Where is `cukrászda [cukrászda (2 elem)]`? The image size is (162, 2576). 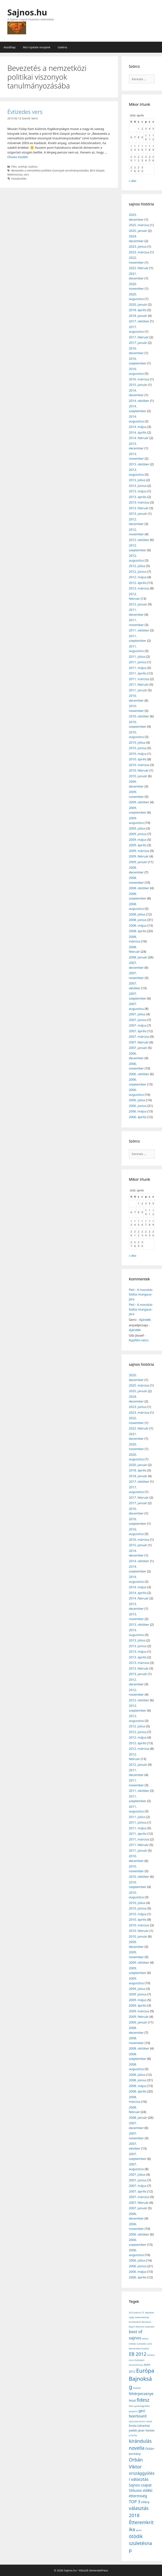
cukrászda [cukrászda (2 elem)] is located at coordinates (141, 2344).